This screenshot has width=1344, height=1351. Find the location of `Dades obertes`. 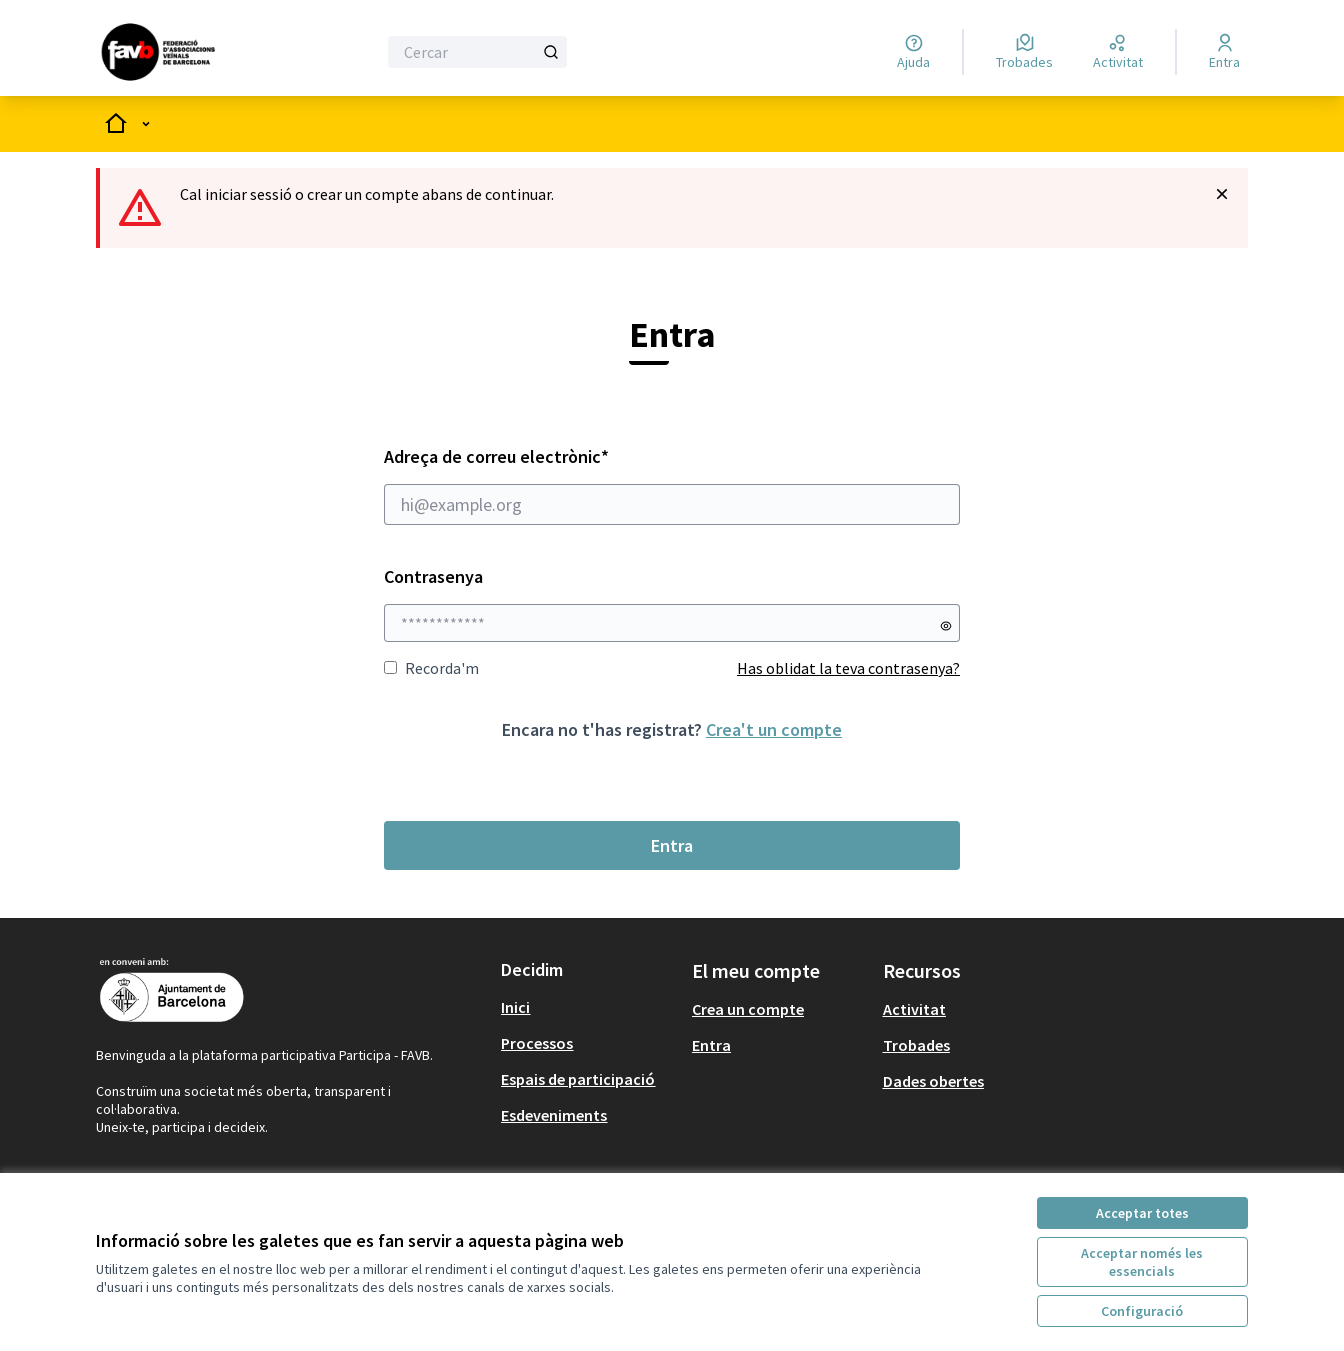

Dades obertes is located at coordinates (933, 1081).